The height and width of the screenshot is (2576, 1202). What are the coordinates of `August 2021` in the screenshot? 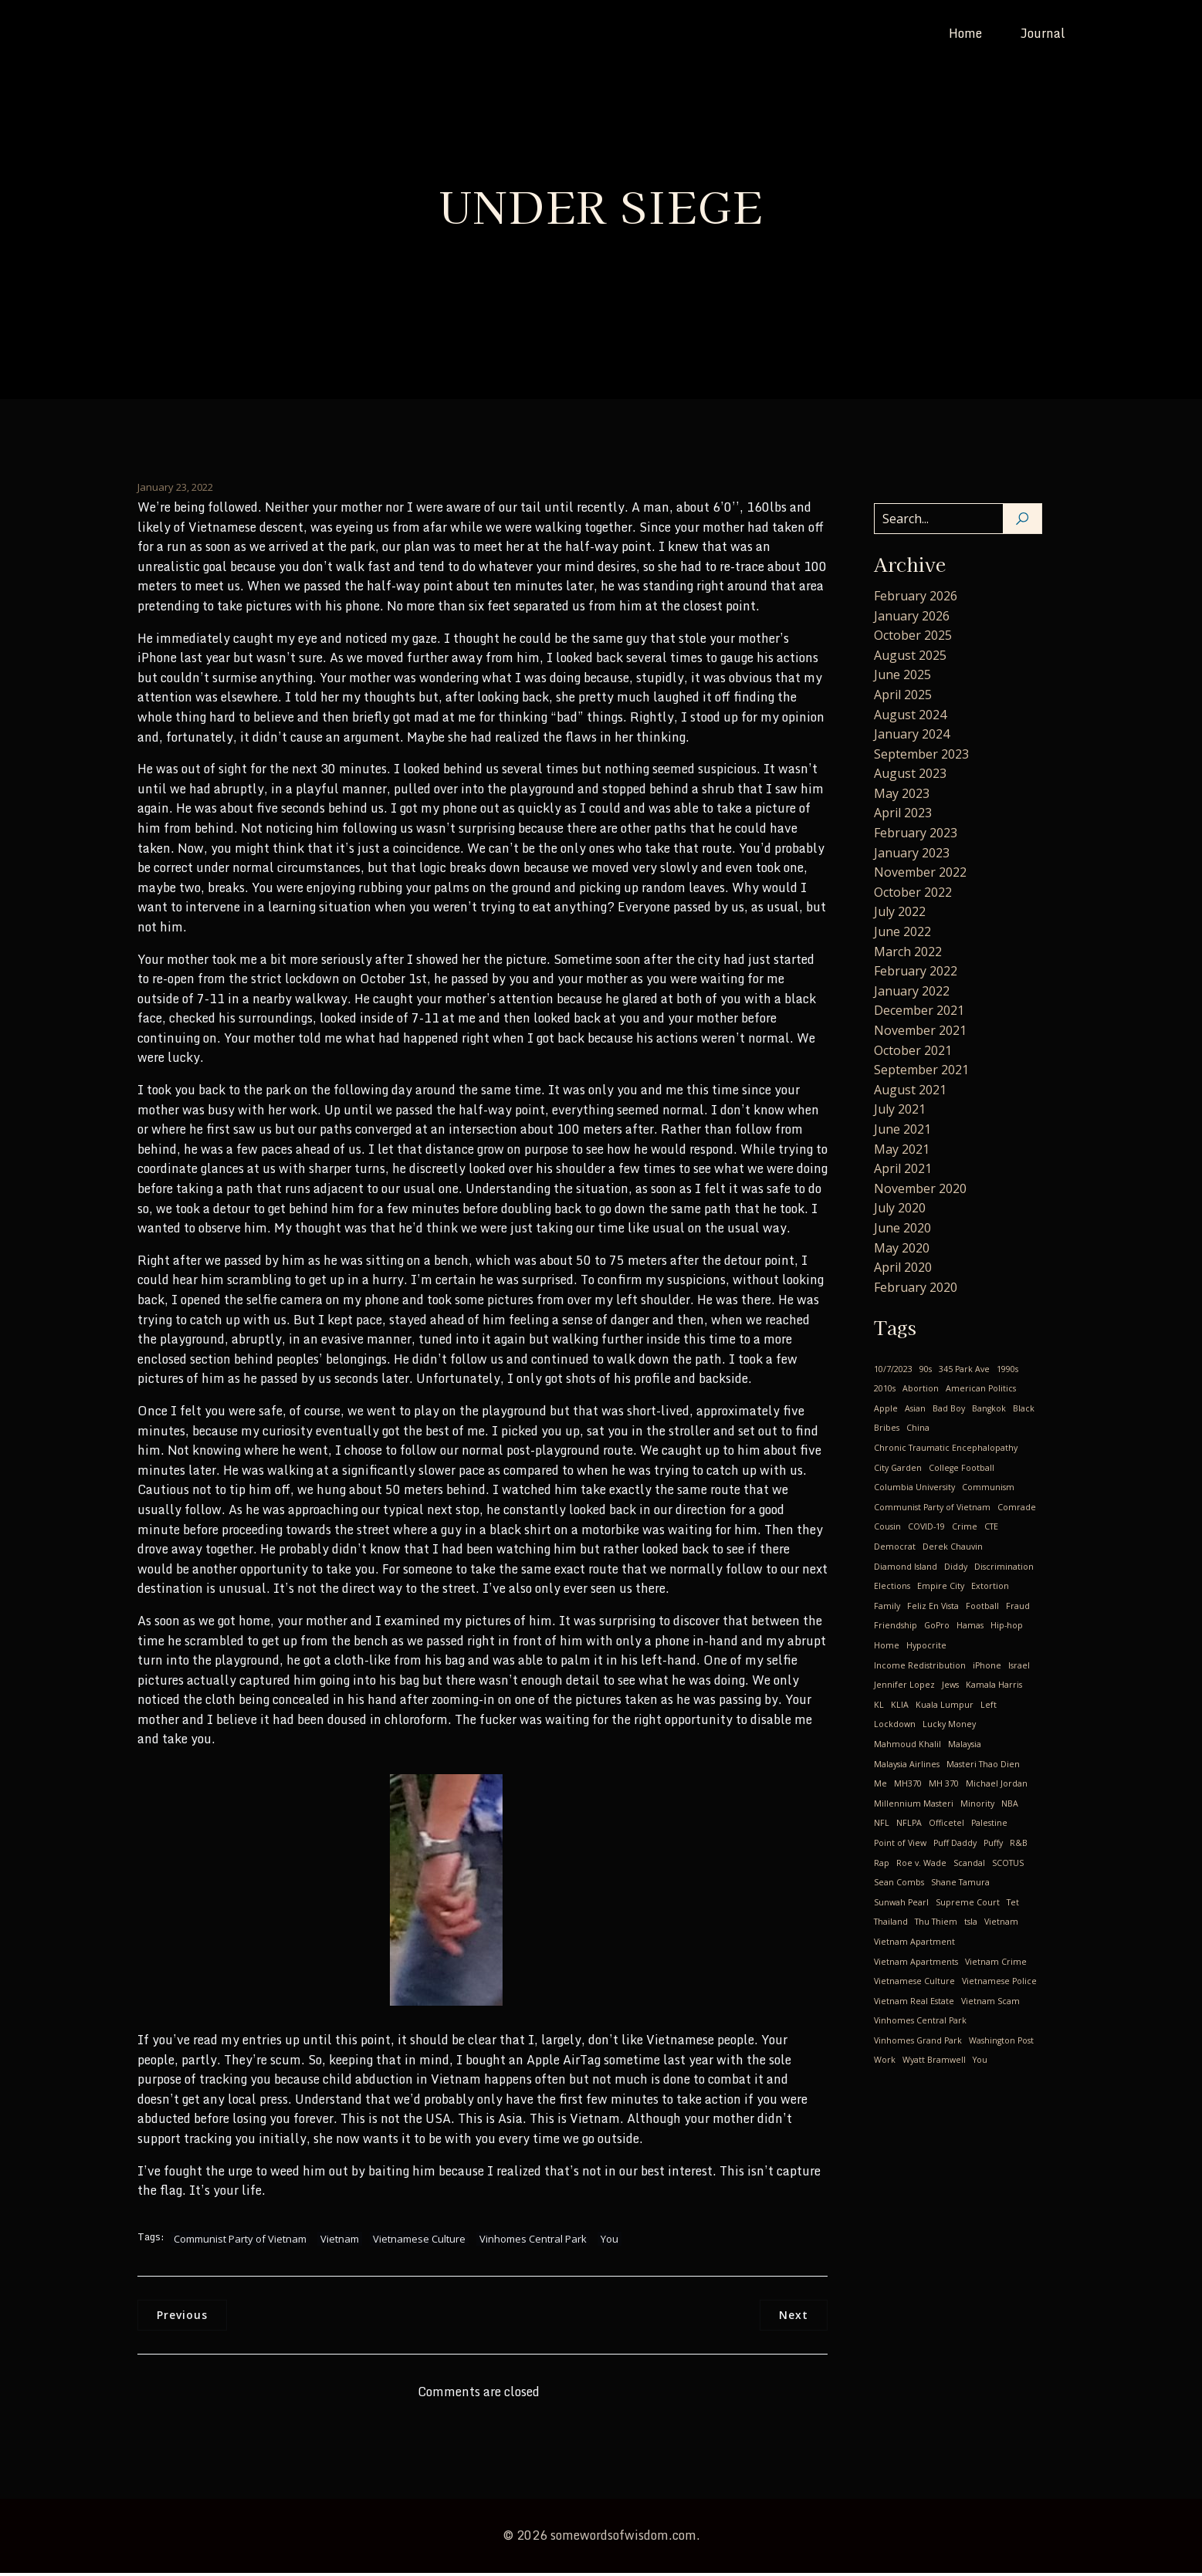 It's located at (910, 1092).